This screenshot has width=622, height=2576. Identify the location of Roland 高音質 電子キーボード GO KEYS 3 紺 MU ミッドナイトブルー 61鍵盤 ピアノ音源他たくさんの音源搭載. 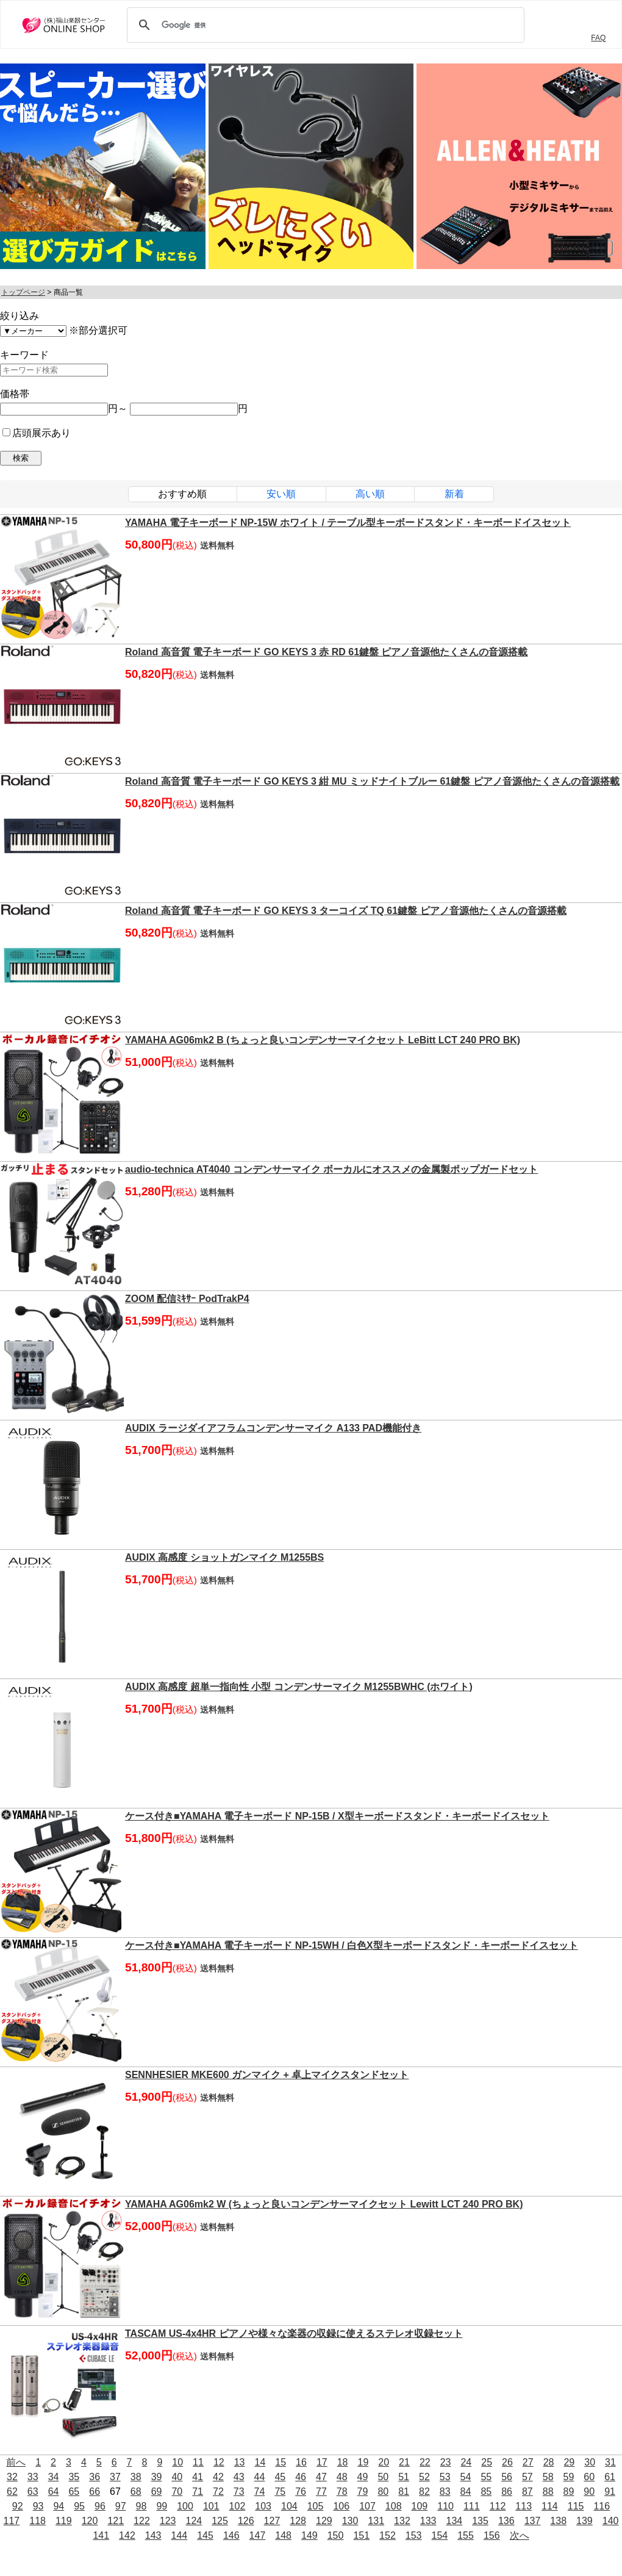
(372, 781).